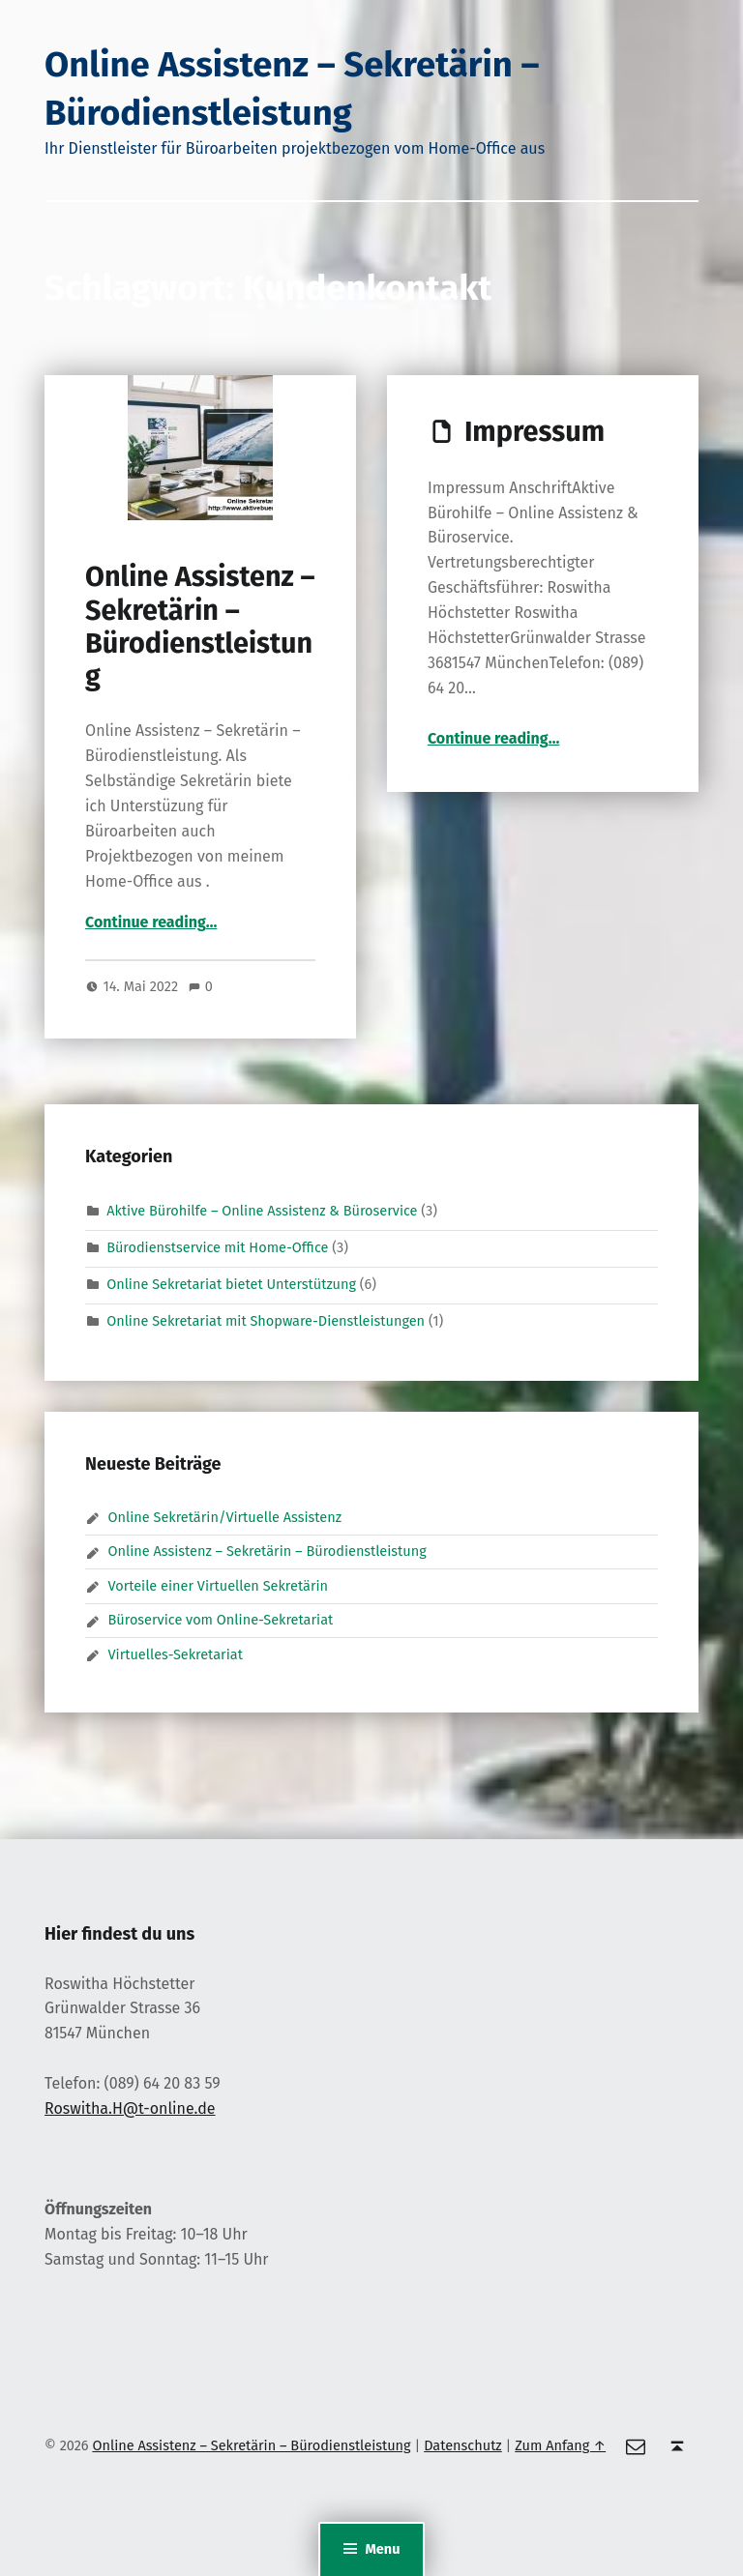 The width and height of the screenshot is (743, 2576). What do you see at coordinates (463, 2445) in the screenshot?
I see `Datenschutz` at bounding box center [463, 2445].